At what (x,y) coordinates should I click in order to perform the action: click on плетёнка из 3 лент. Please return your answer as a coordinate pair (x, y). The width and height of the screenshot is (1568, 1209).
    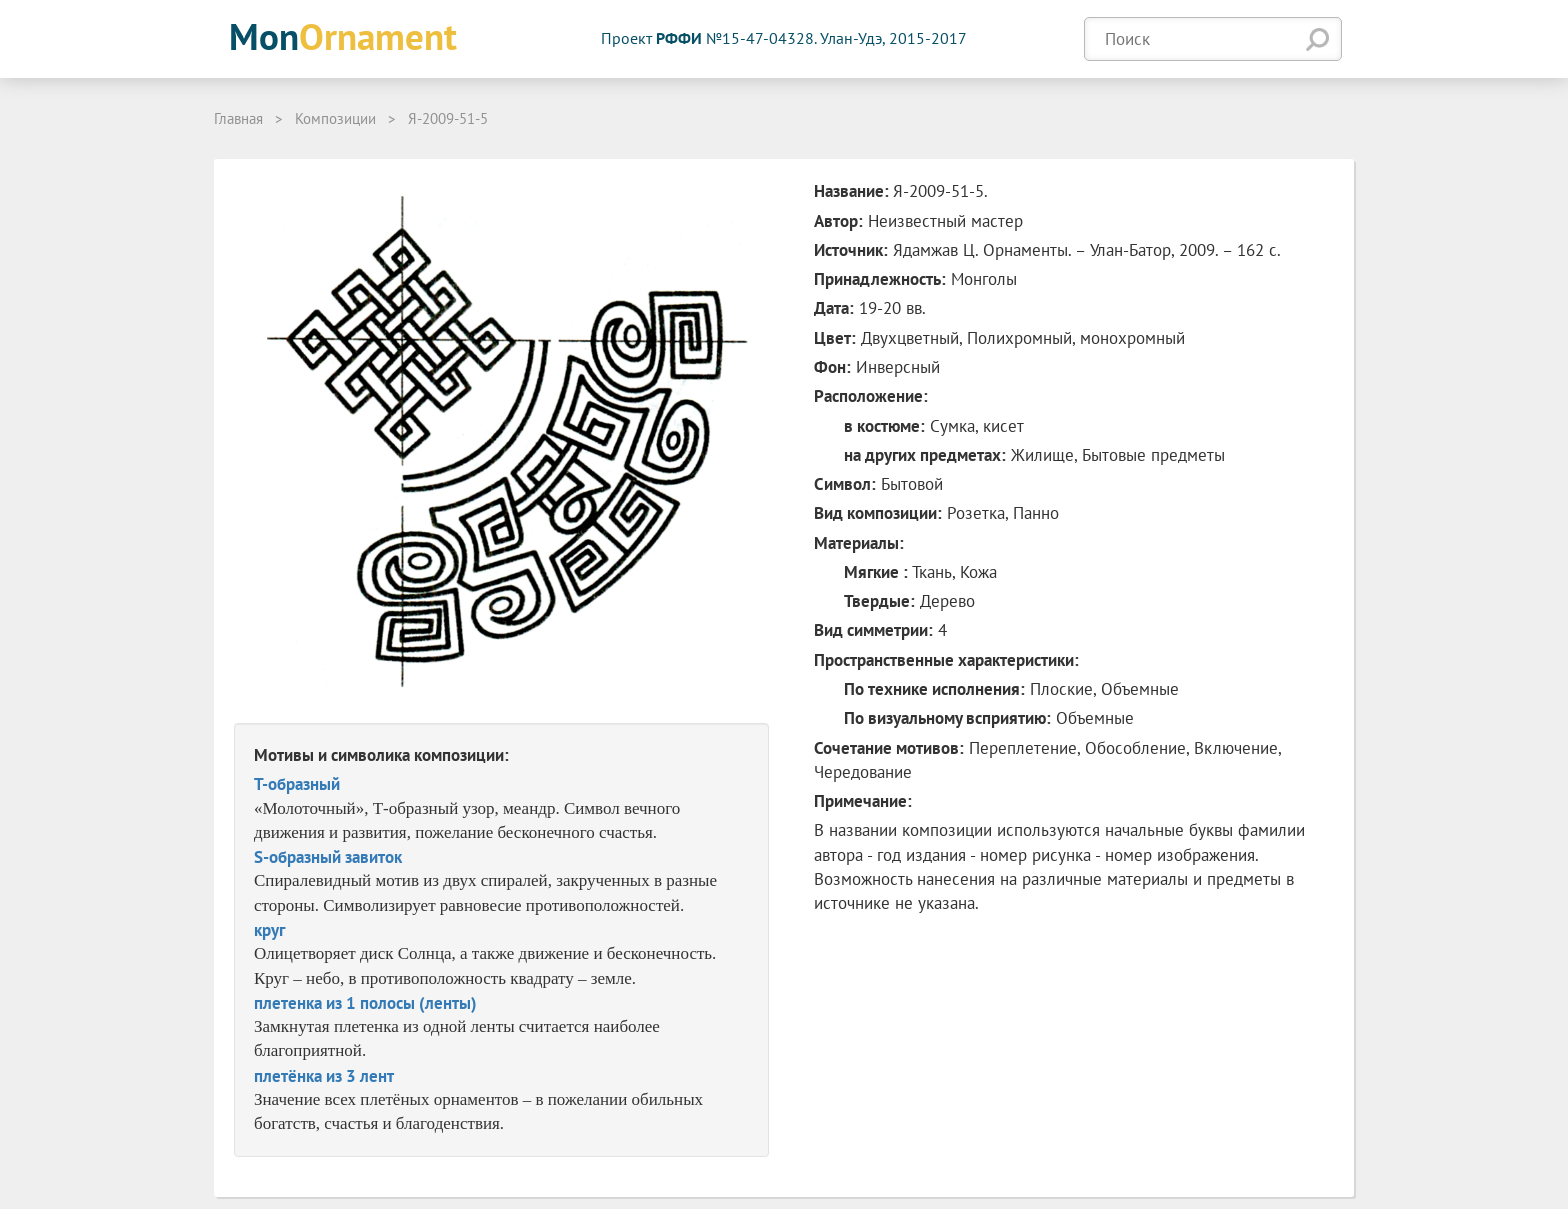
    Looking at the image, I should click on (324, 1076).